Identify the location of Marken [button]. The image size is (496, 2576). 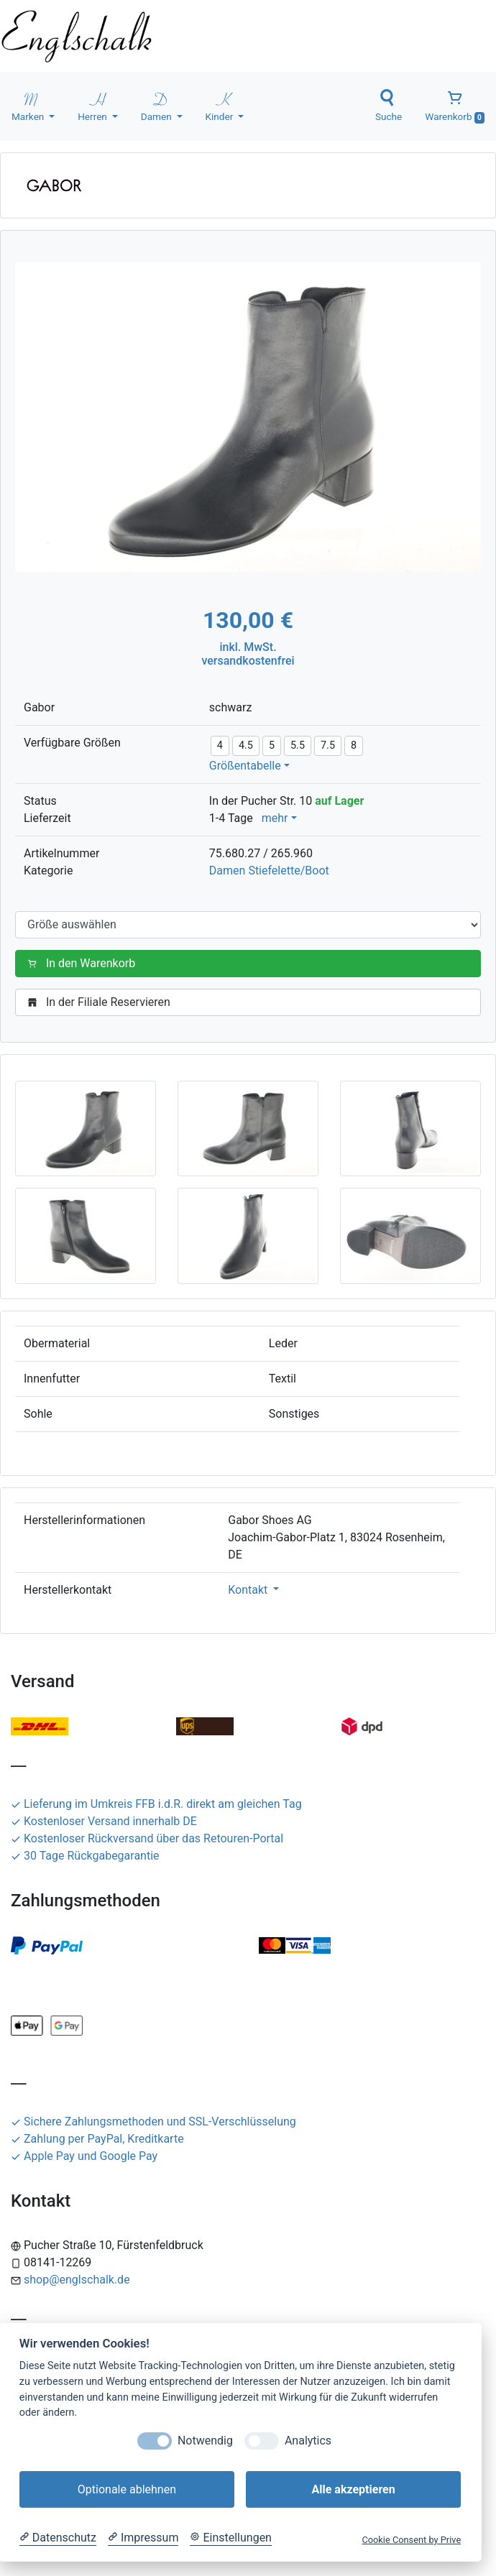
(29, 105).